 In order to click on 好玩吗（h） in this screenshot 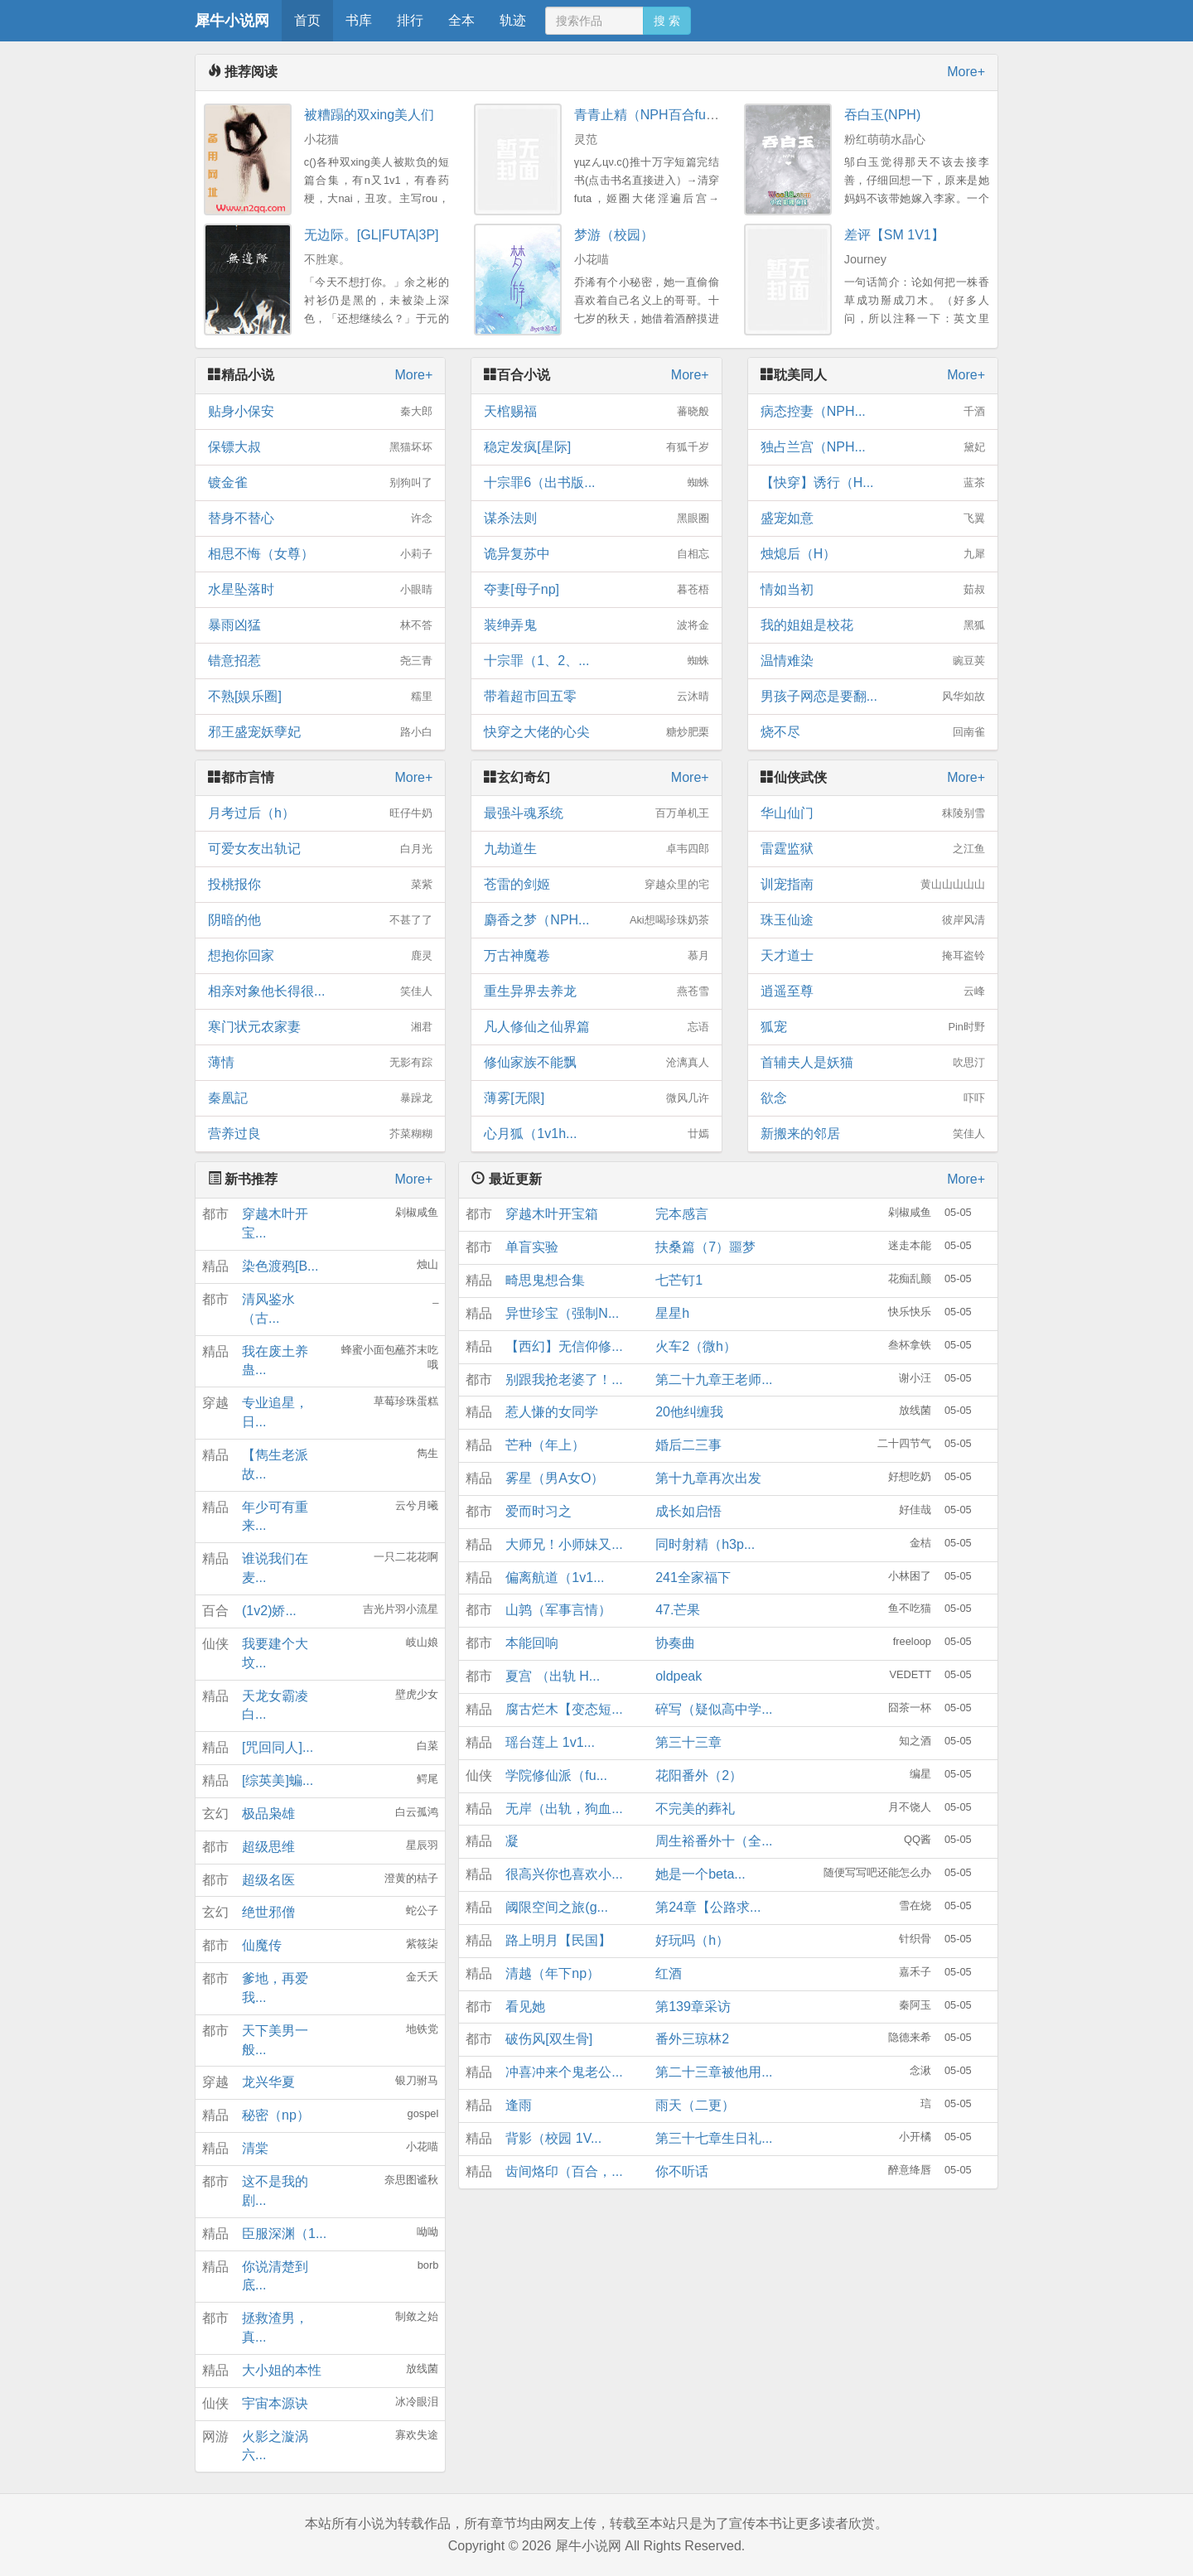, I will do `click(692, 1940)`.